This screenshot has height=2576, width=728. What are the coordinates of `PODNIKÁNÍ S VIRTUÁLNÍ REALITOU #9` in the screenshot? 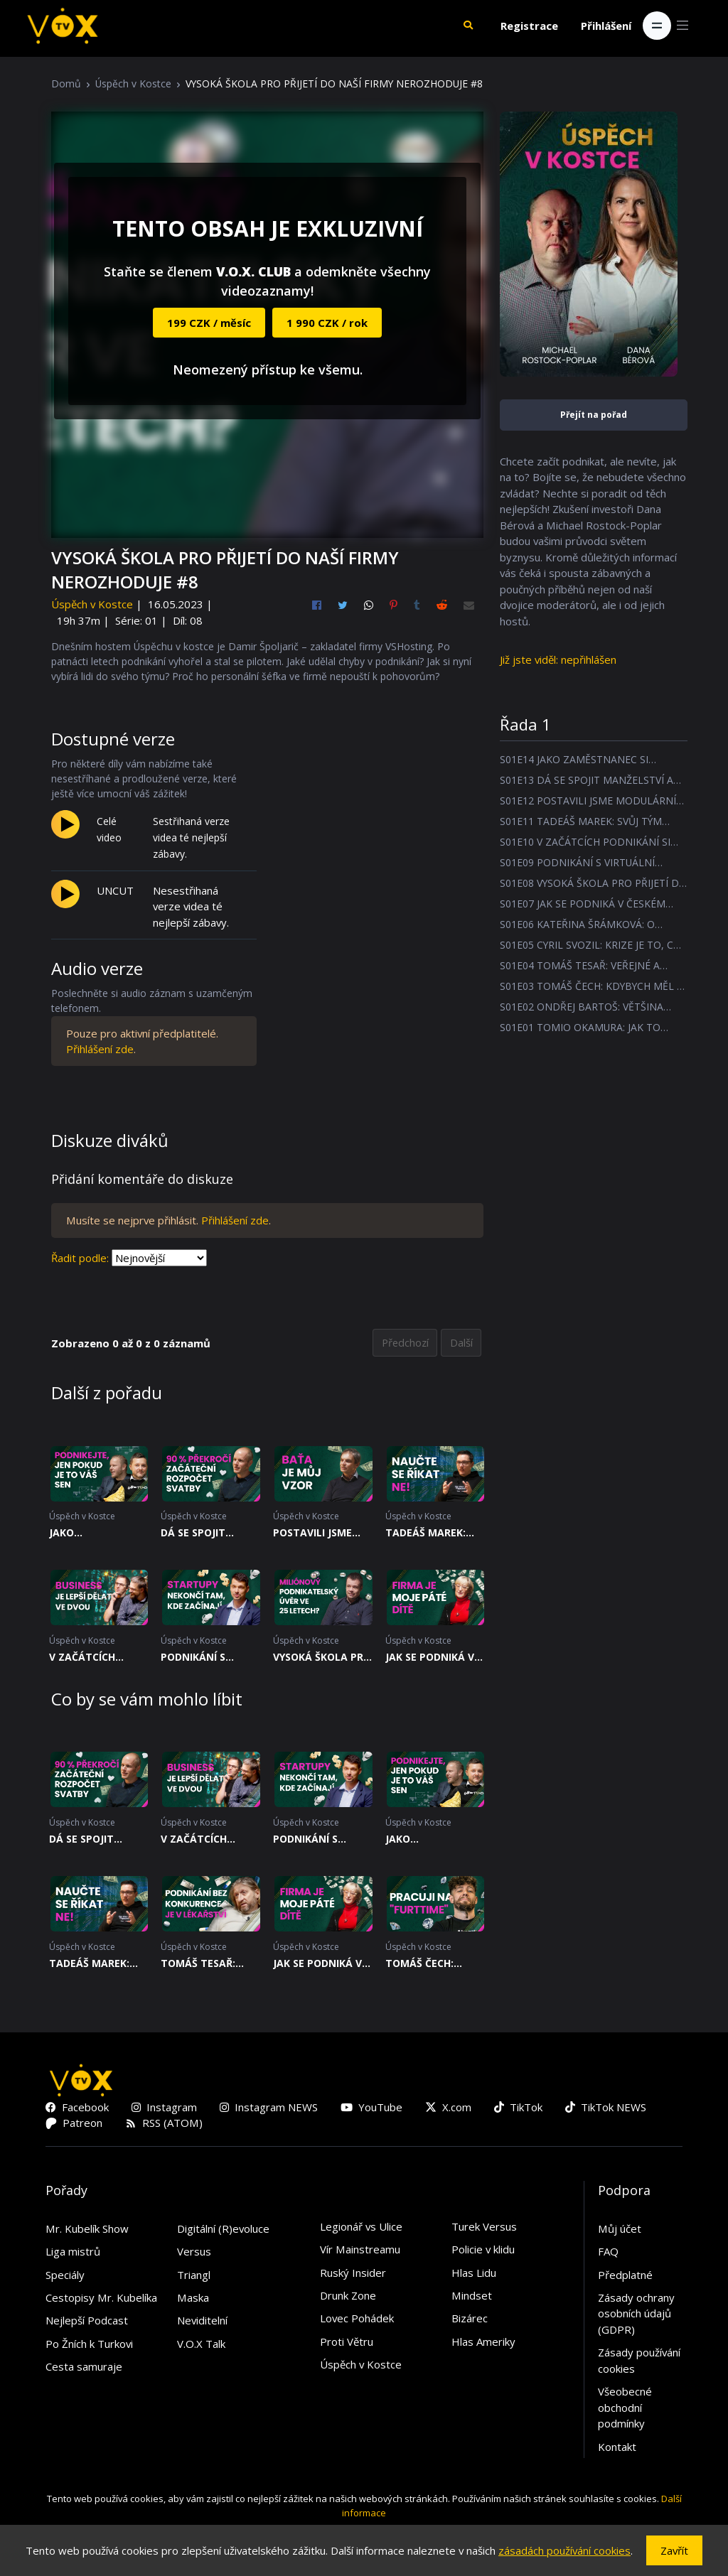 It's located at (193, 1658).